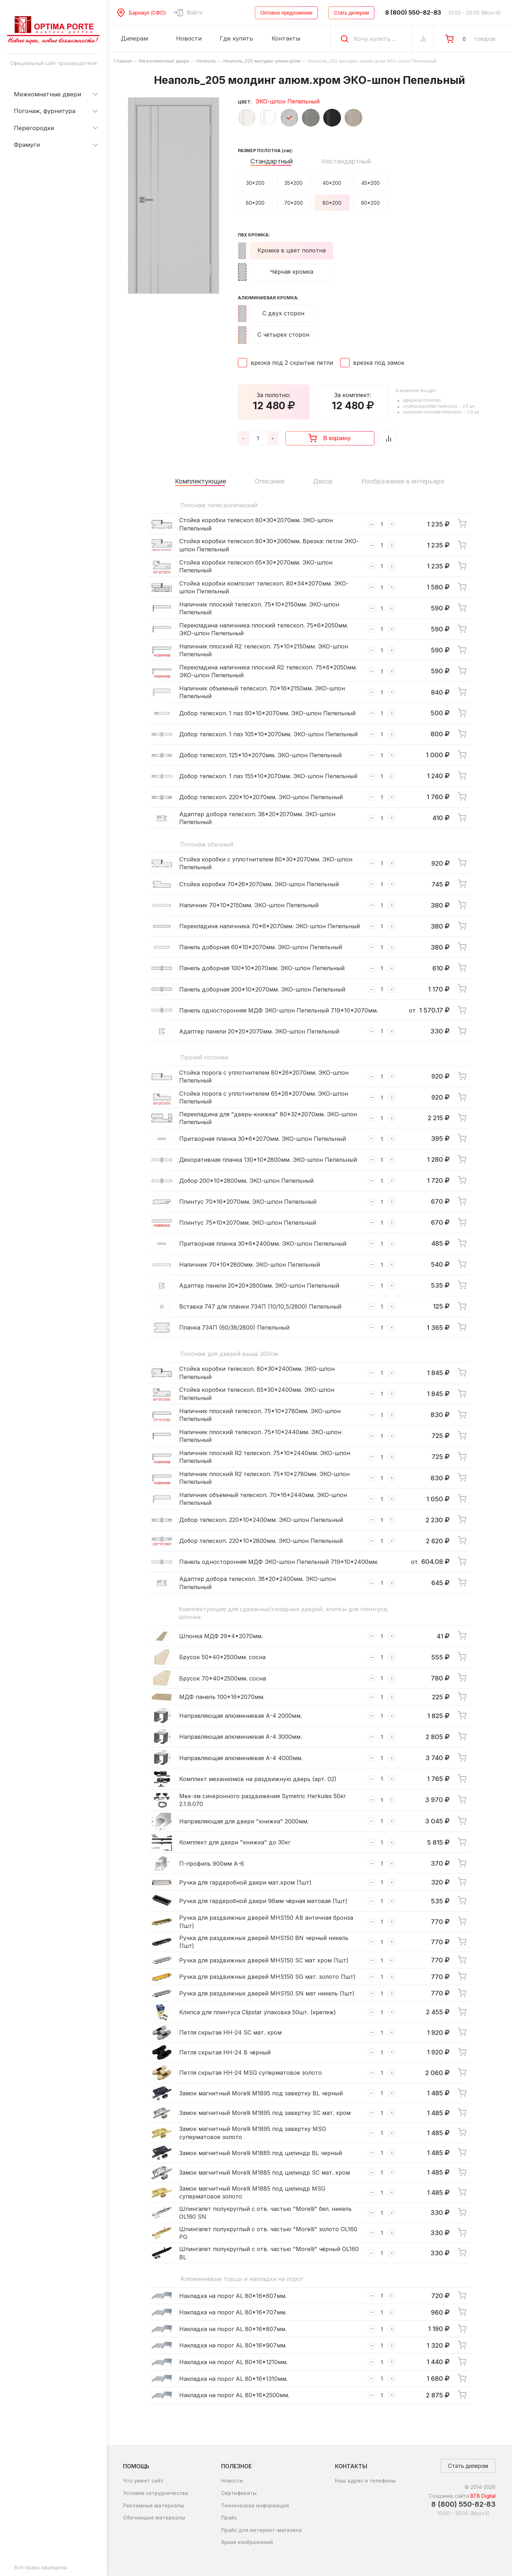 Image resolution: width=512 pixels, height=2576 pixels. I want to click on [Сравнение Товаров], so click(423, 39).